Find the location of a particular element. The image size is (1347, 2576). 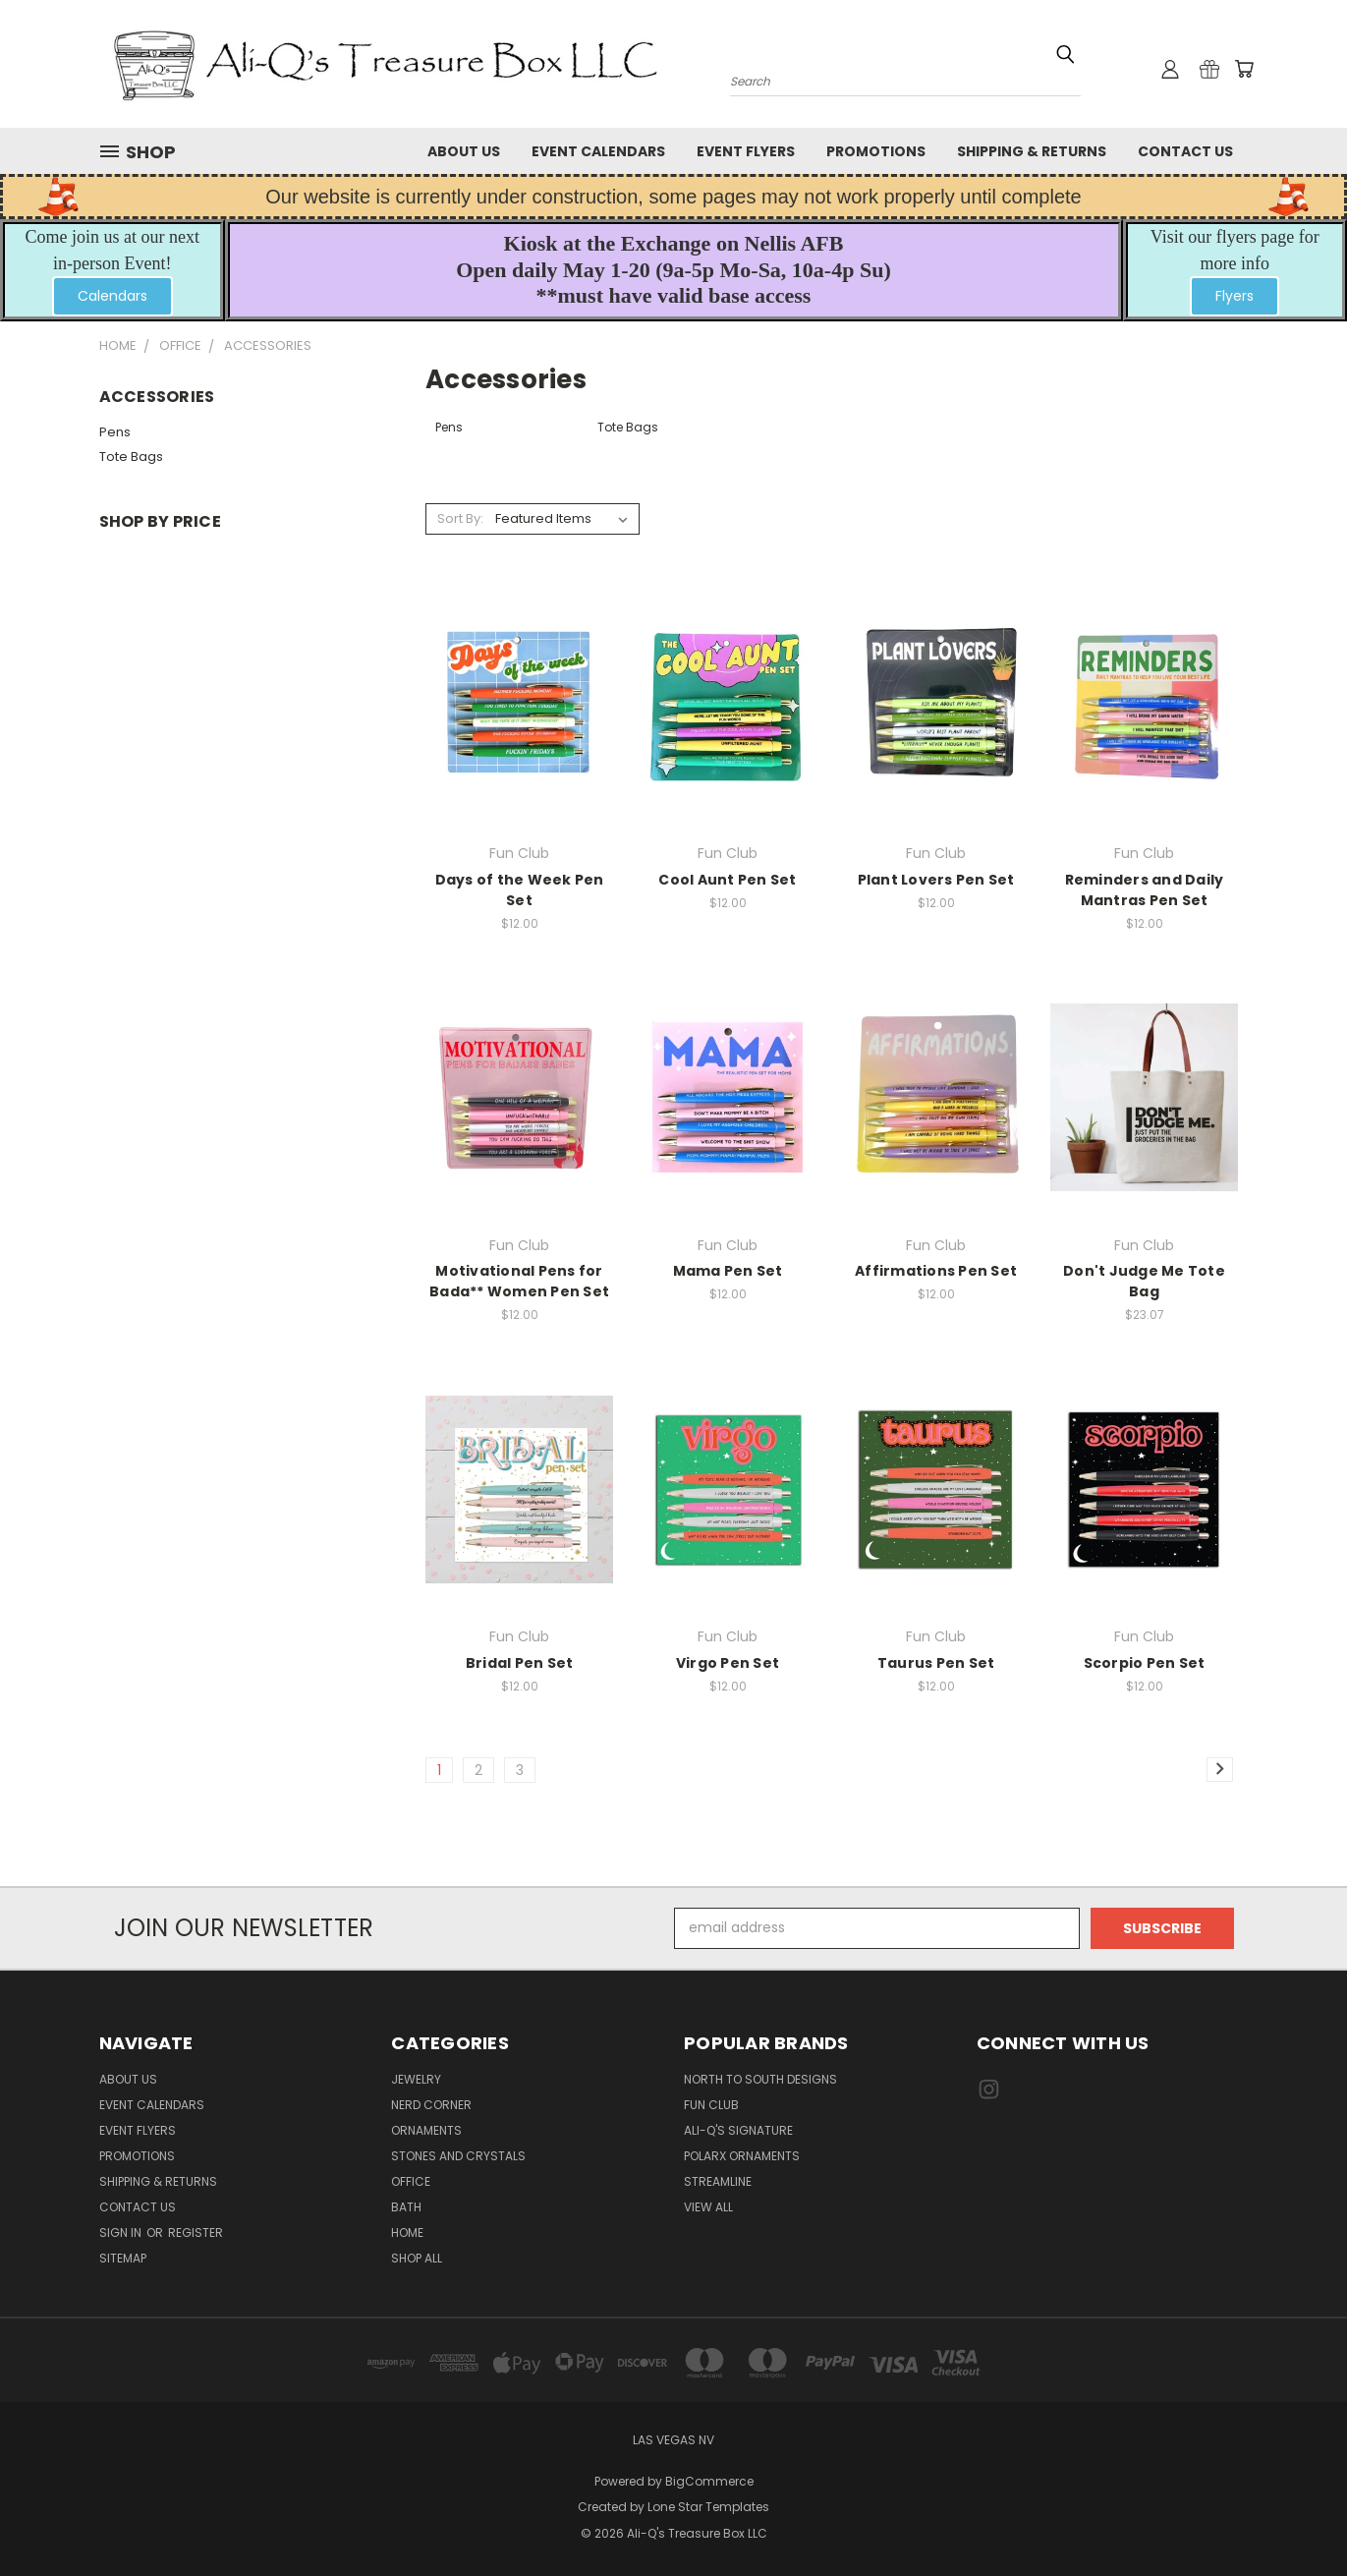

Pens is located at coordinates (115, 432).